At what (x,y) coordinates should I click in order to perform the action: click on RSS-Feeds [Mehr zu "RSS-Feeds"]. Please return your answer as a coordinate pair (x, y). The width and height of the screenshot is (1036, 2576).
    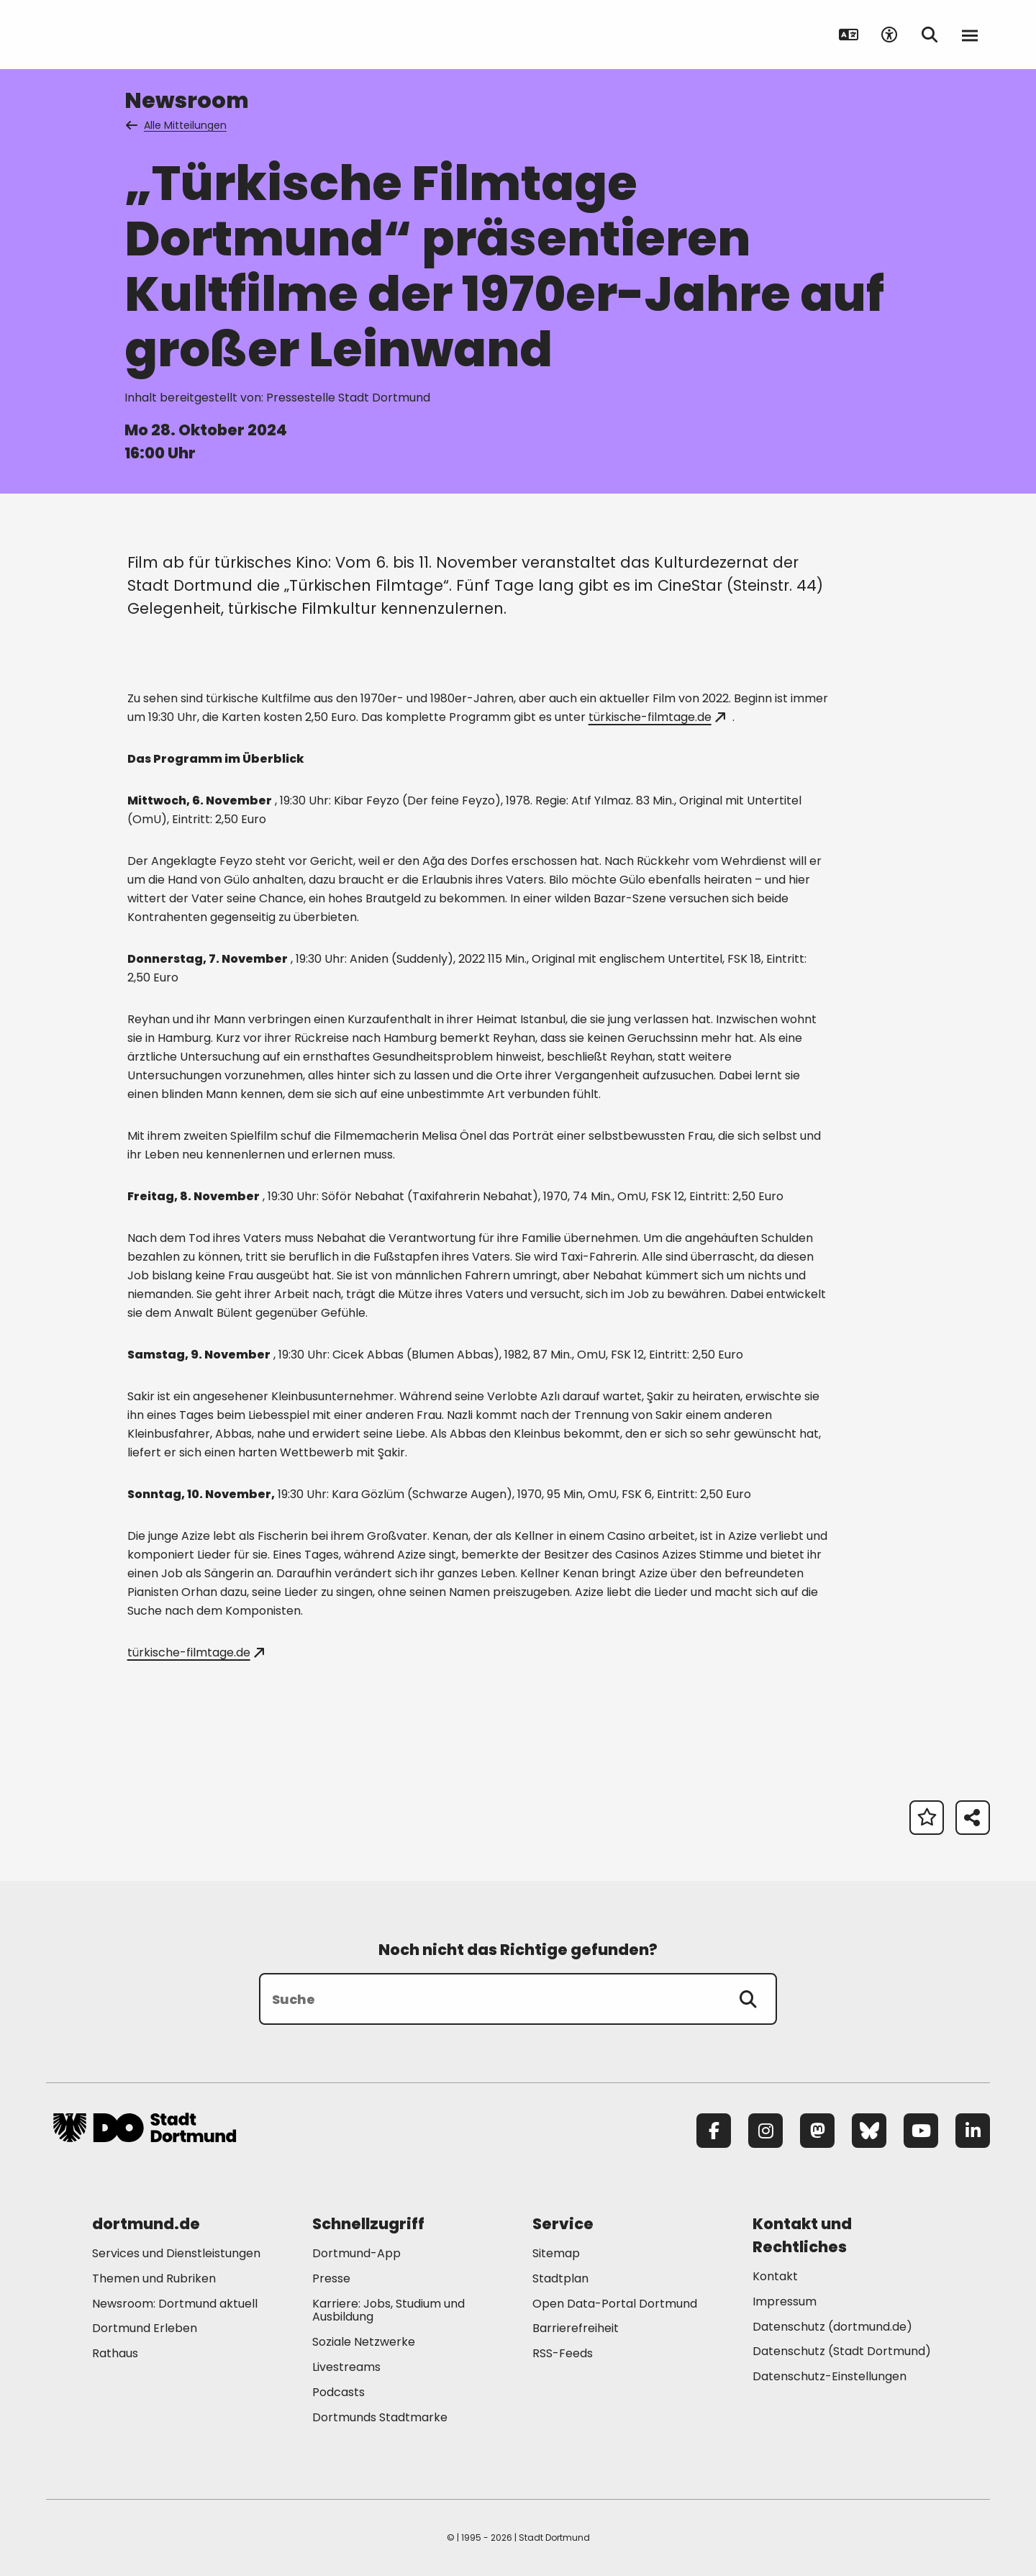
    Looking at the image, I should click on (562, 2353).